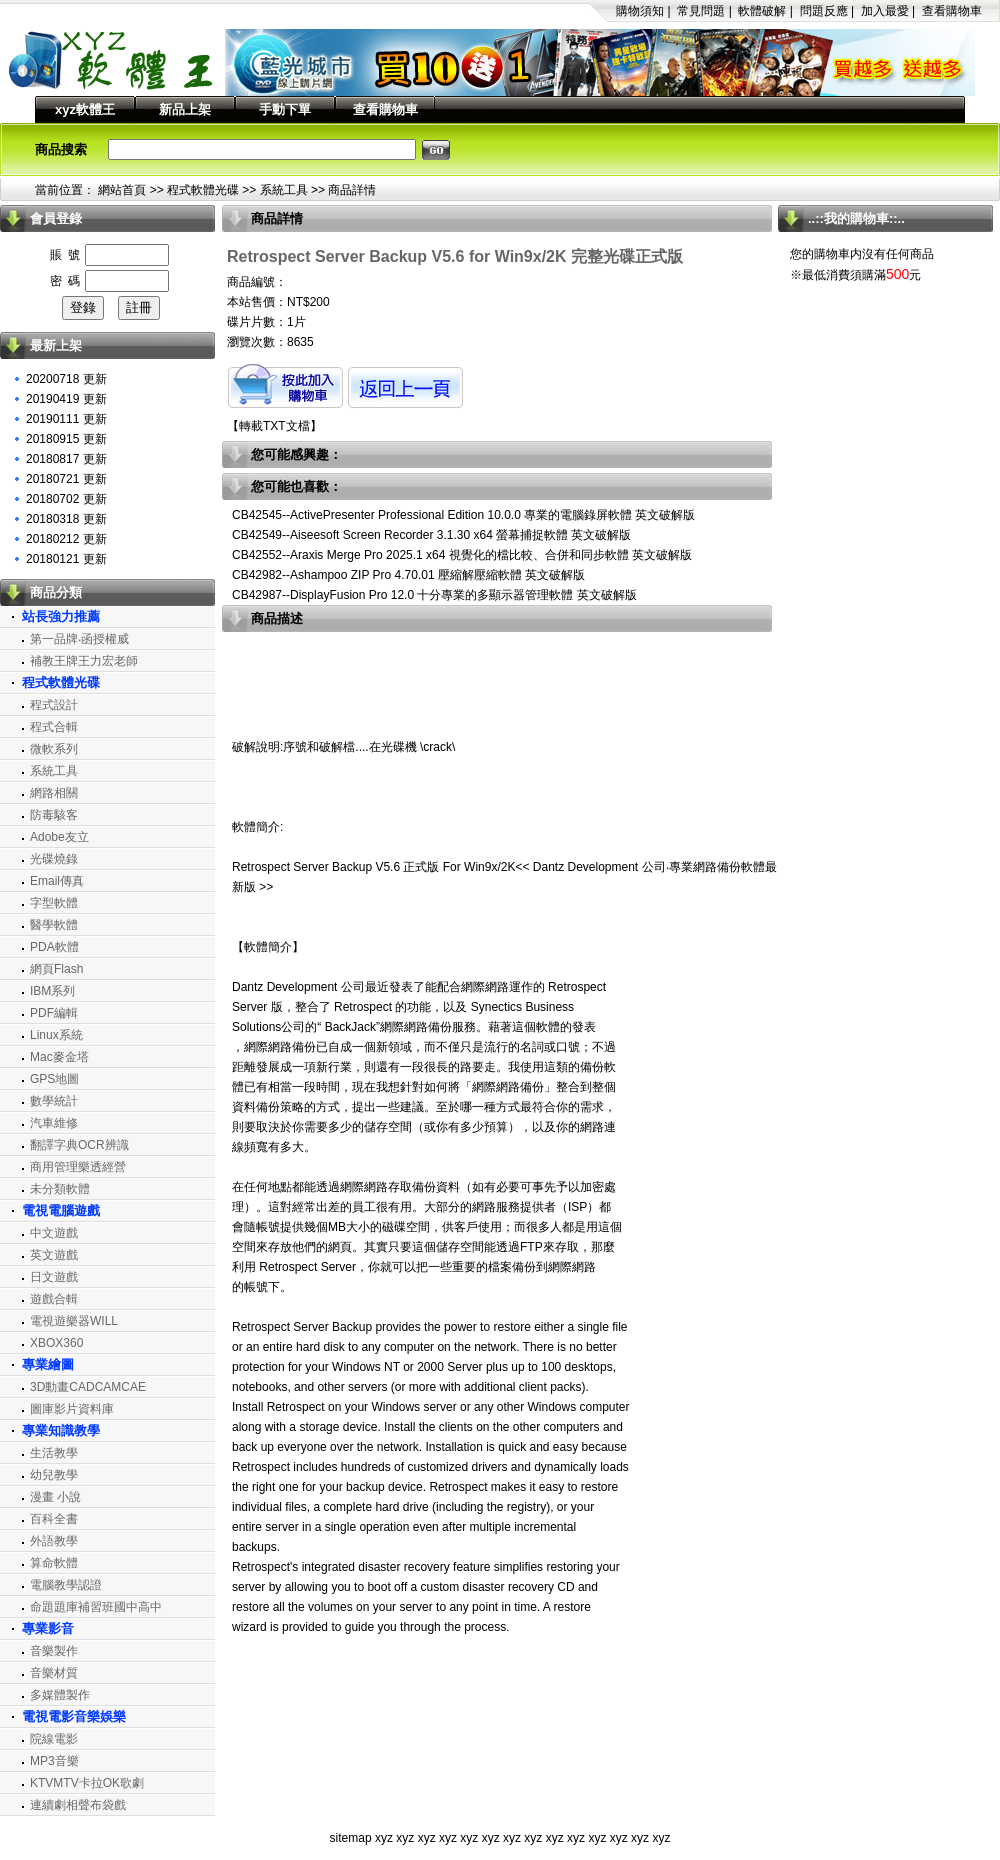 The width and height of the screenshot is (1000, 1860). What do you see at coordinates (54, 749) in the screenshot?
I see `微軟系列` at bounding box center [54, 749].